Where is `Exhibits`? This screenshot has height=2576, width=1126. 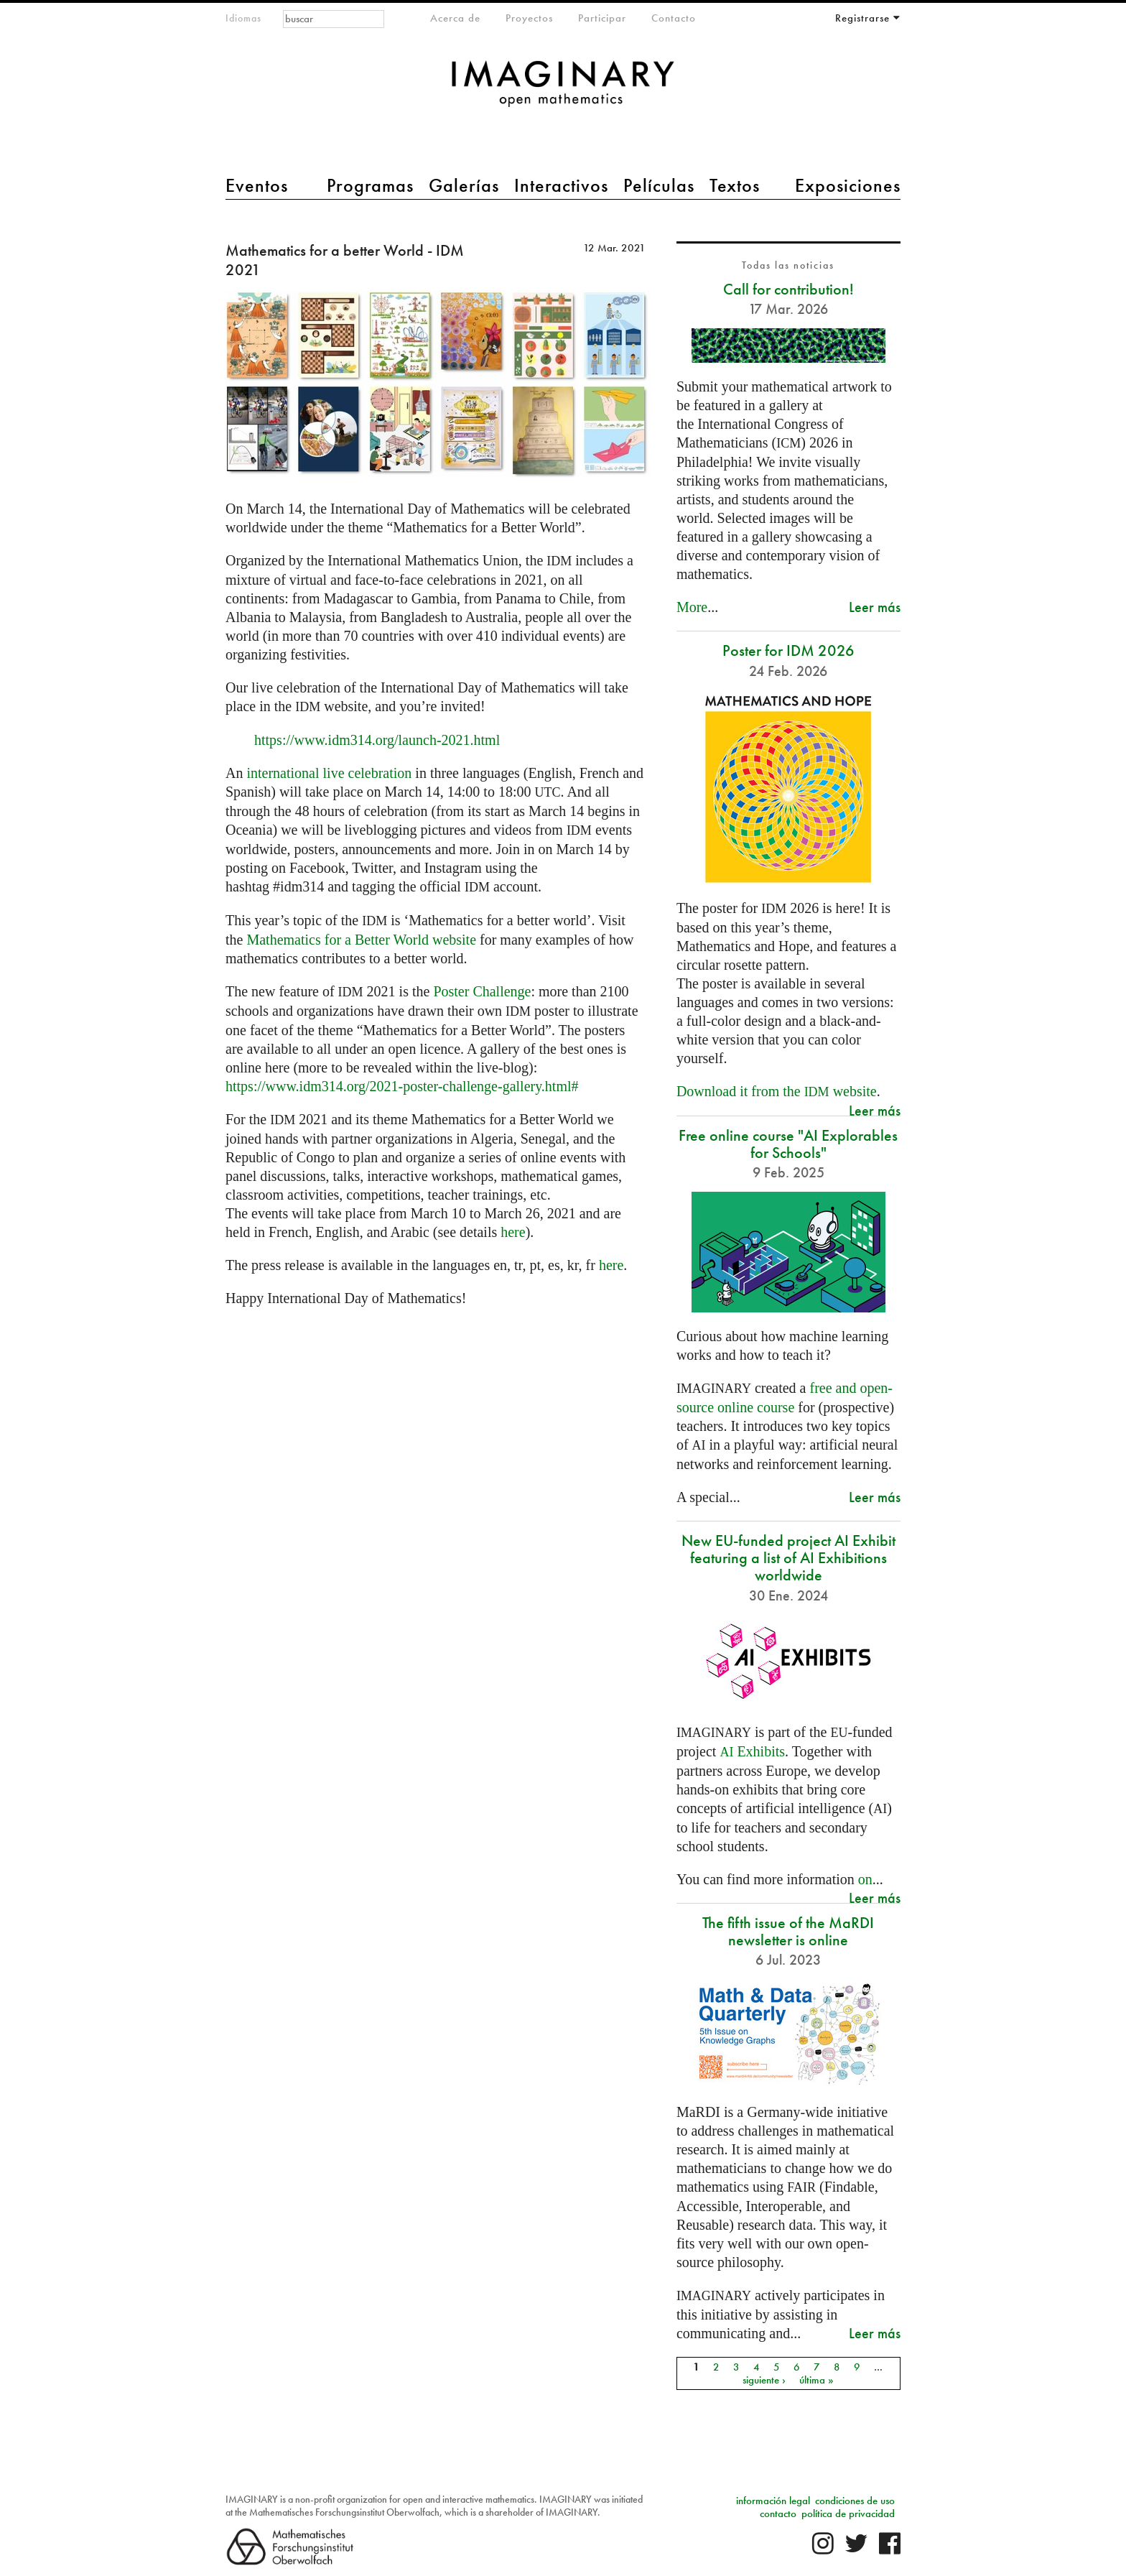
Exhibits is located at coordinates (752, 1751).